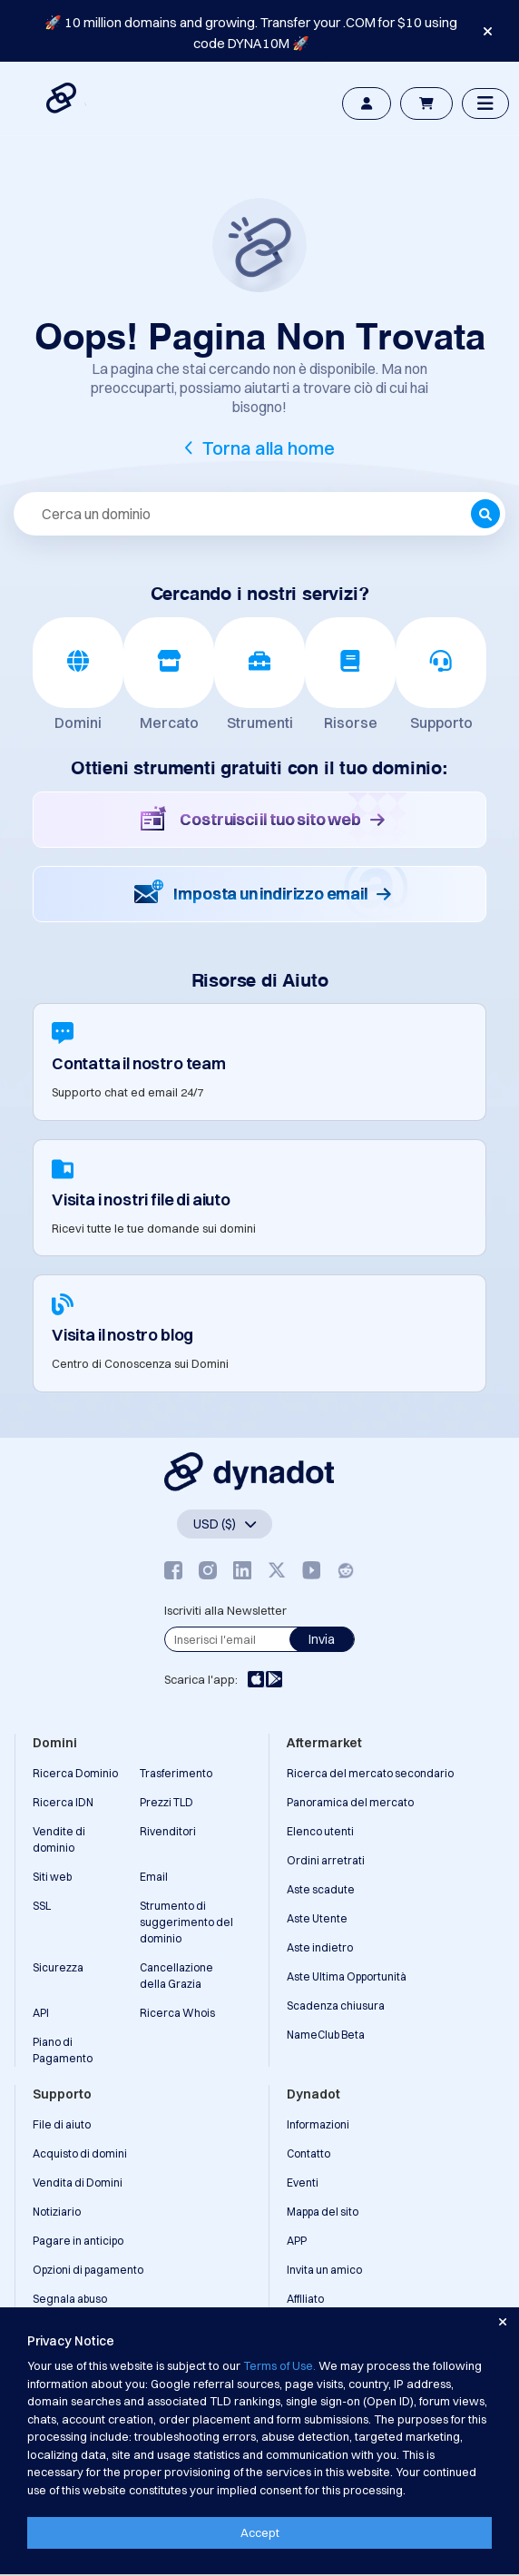 Image resolution: width=519 pixels, height=2576 pixels. What do you see at coordinates (326, 2034) in the screenshot?
I see `NameClub Beta` at bounding box center [326, 2034].